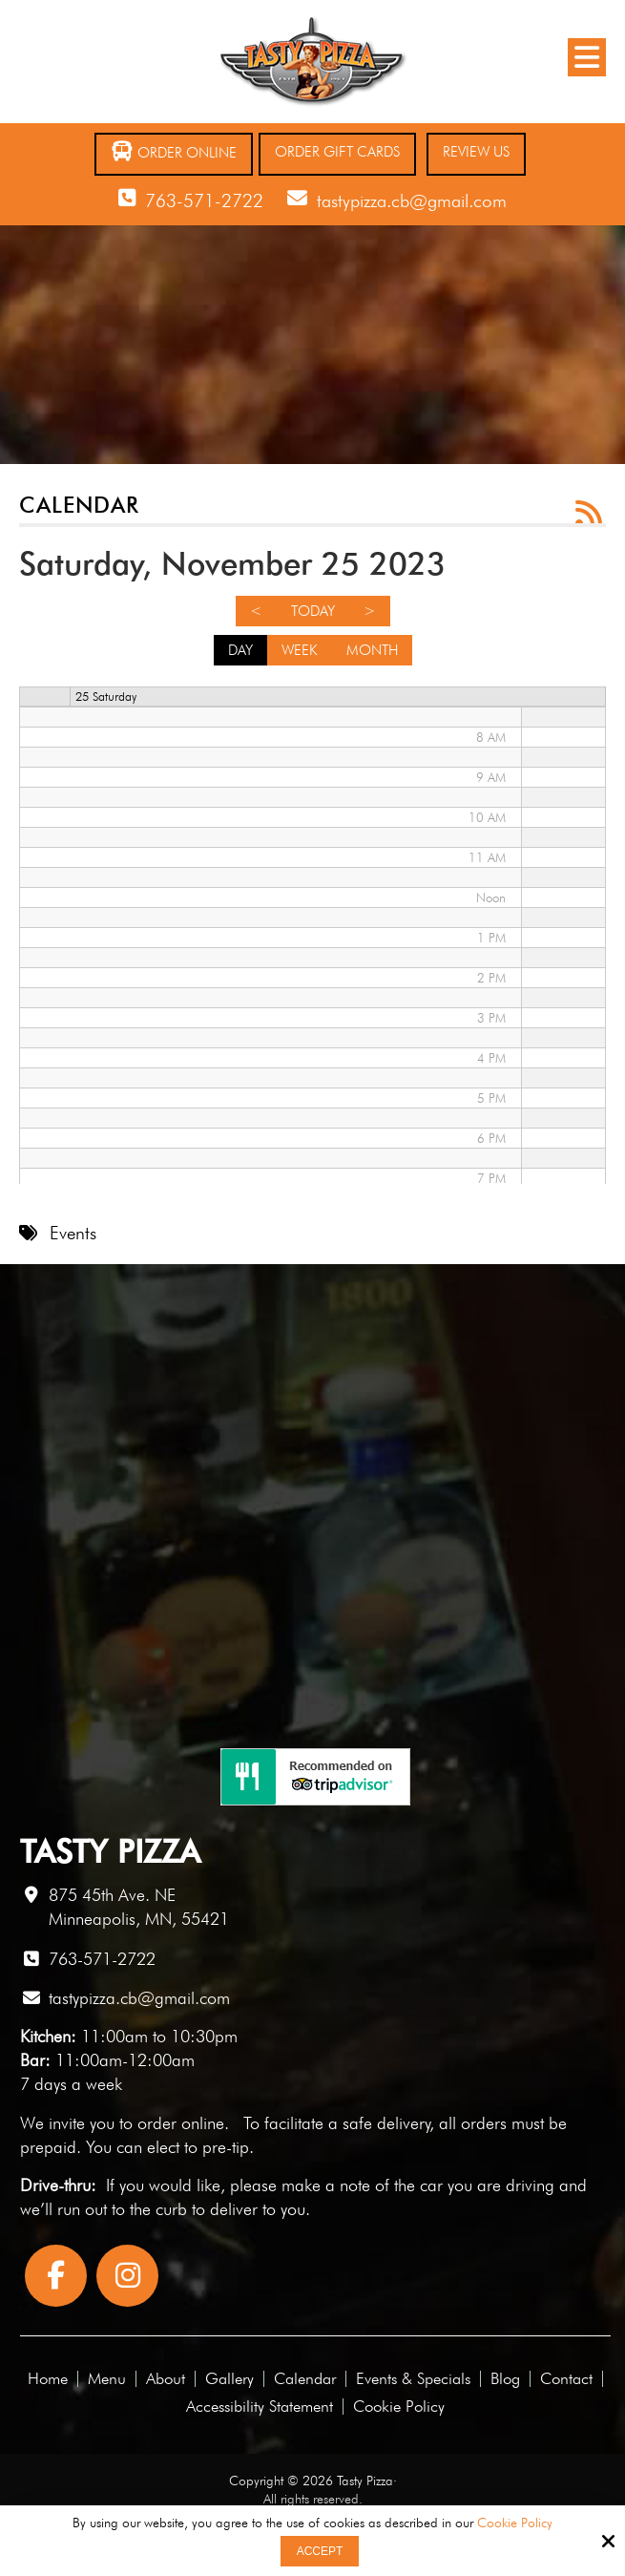  Describe the element at coordinates (174, 151) in the screenshot. I see `Order Online` at that location.